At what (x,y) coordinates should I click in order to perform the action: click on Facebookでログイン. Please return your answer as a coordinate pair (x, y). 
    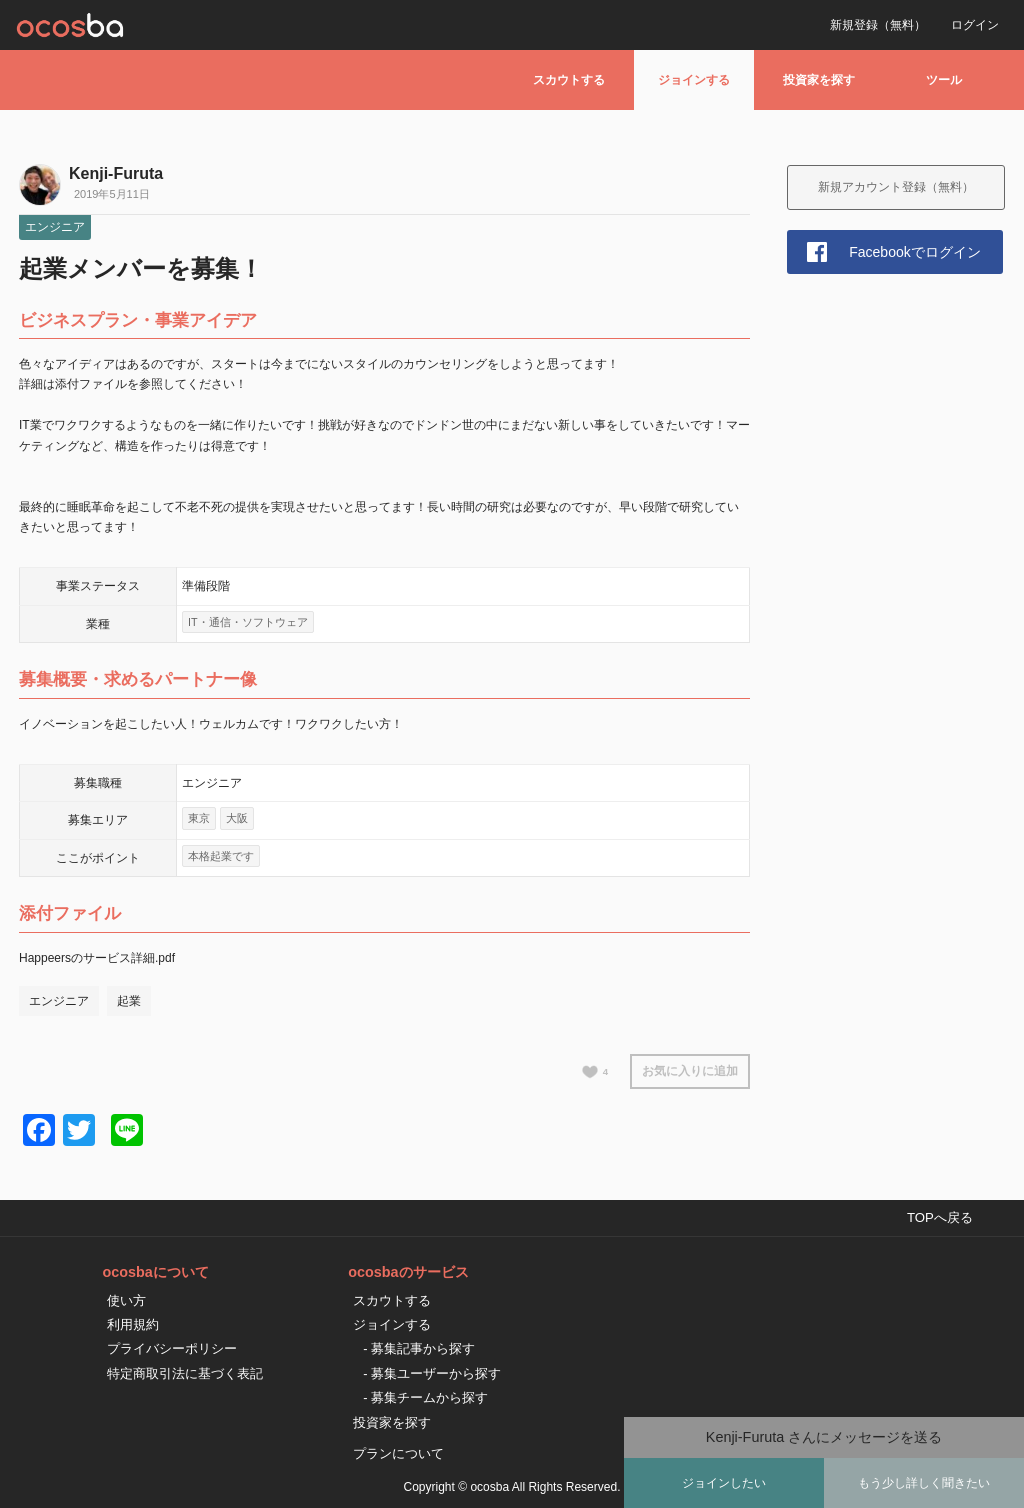
    Looking at the image, I should click on (914, 252).